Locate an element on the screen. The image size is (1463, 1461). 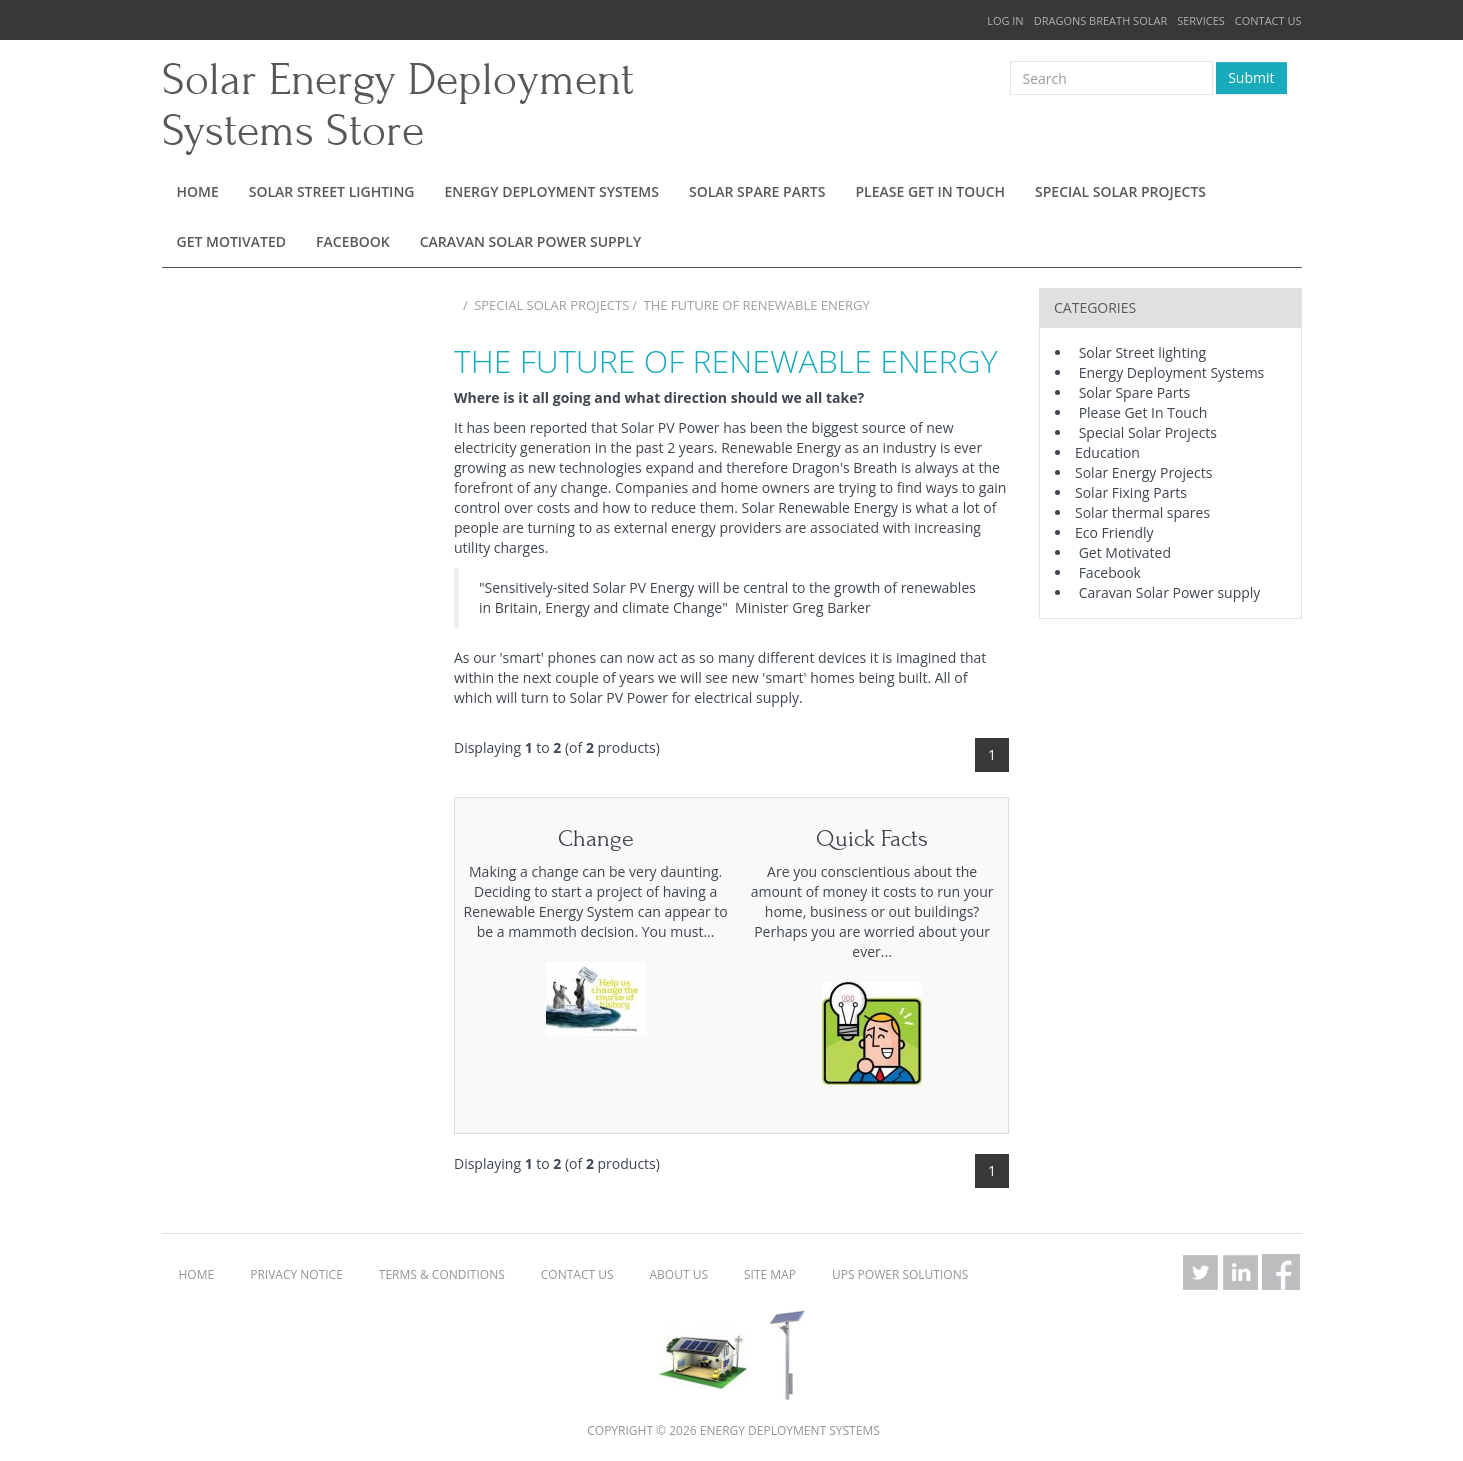
Dragons Breath Solar is located at coordinates (1101, 20).